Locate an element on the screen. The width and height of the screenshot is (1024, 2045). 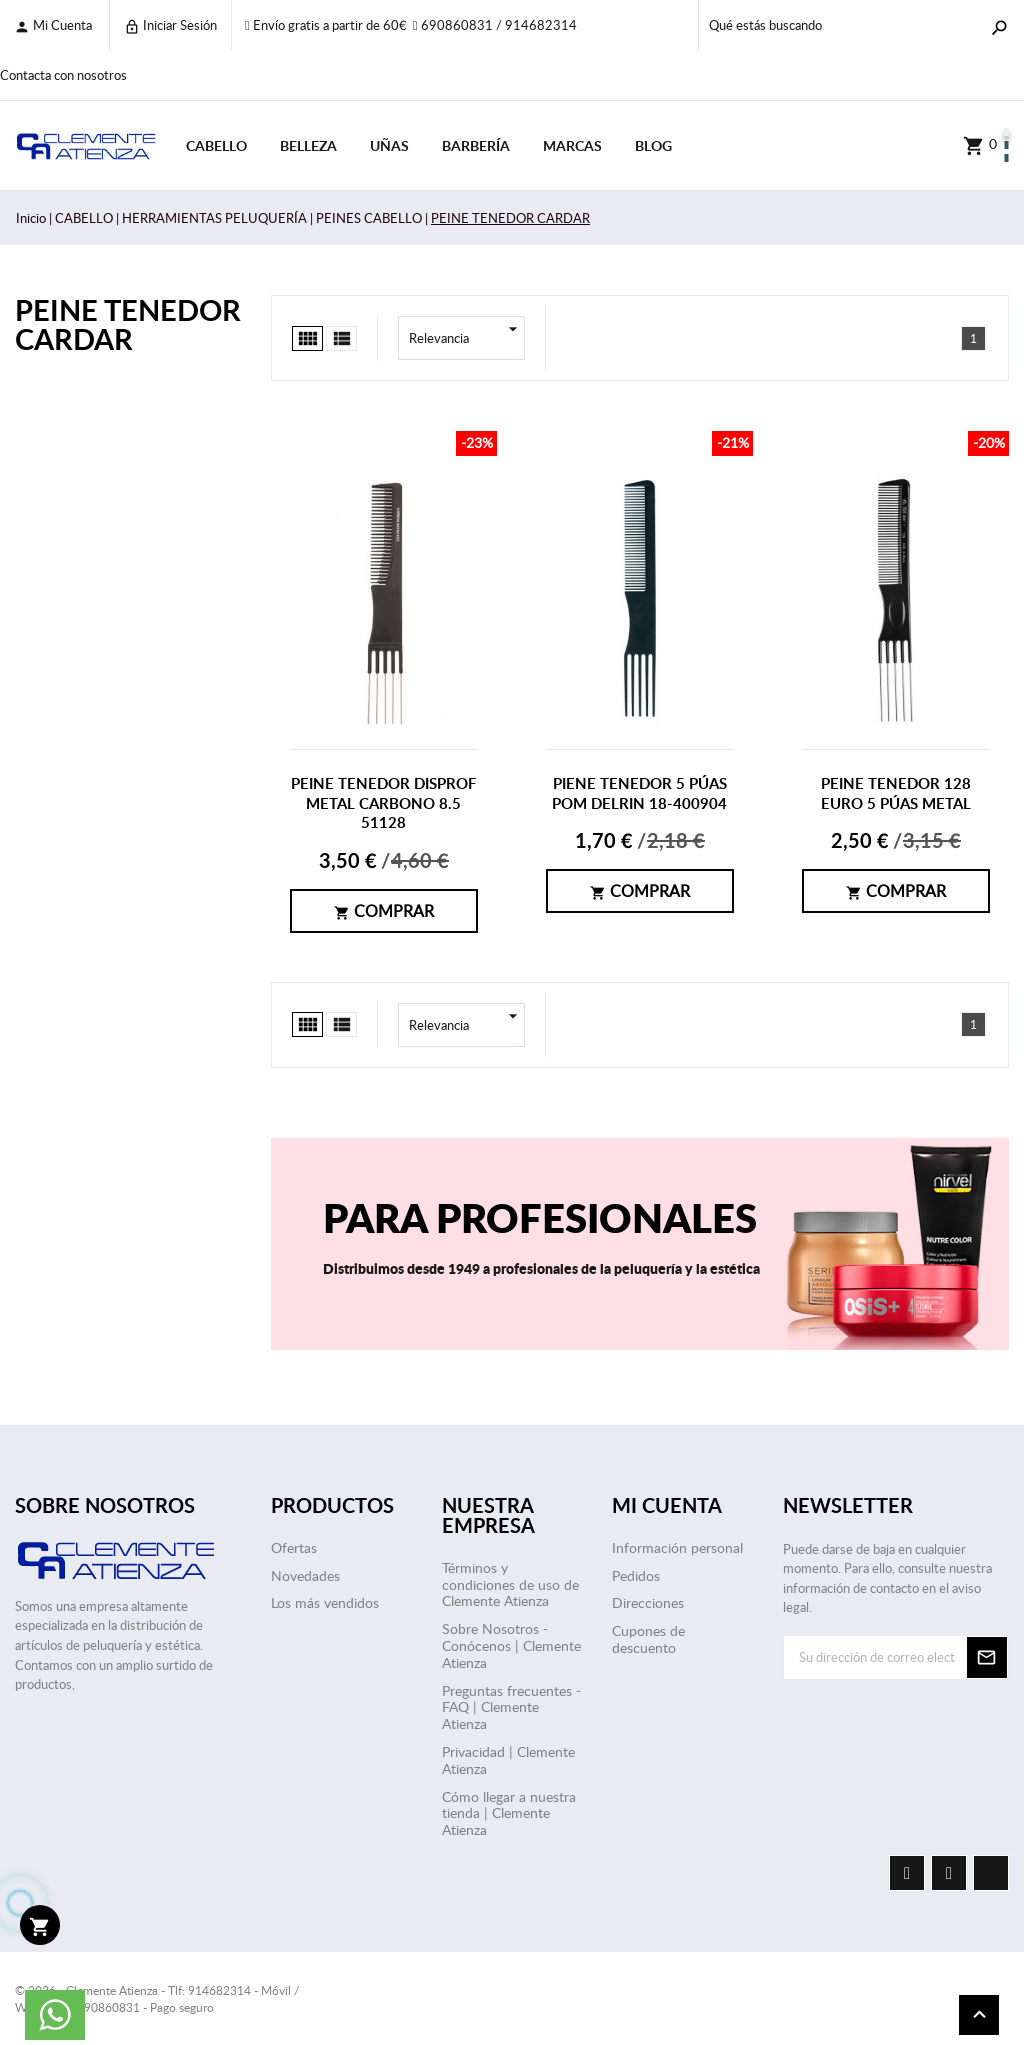
Información personal is located at coordinates (677, 1547).